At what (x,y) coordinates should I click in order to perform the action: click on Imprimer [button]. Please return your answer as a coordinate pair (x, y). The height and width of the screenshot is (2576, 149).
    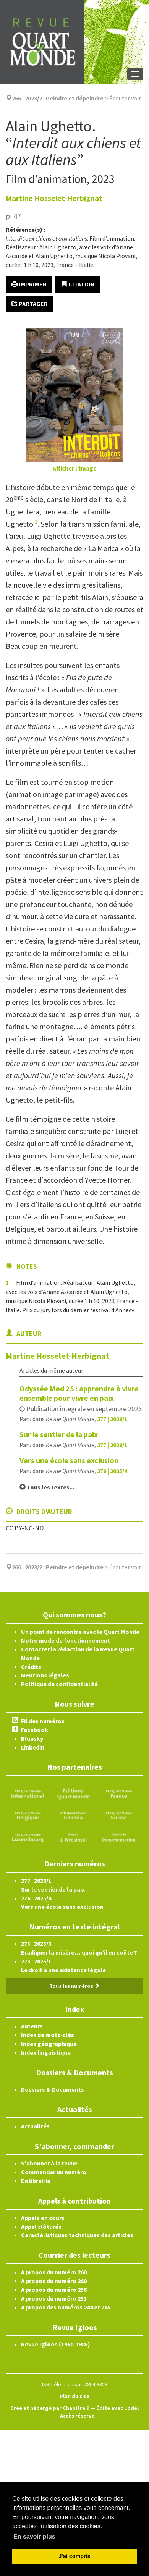
    Looking at the image, I should click on (29, 284).